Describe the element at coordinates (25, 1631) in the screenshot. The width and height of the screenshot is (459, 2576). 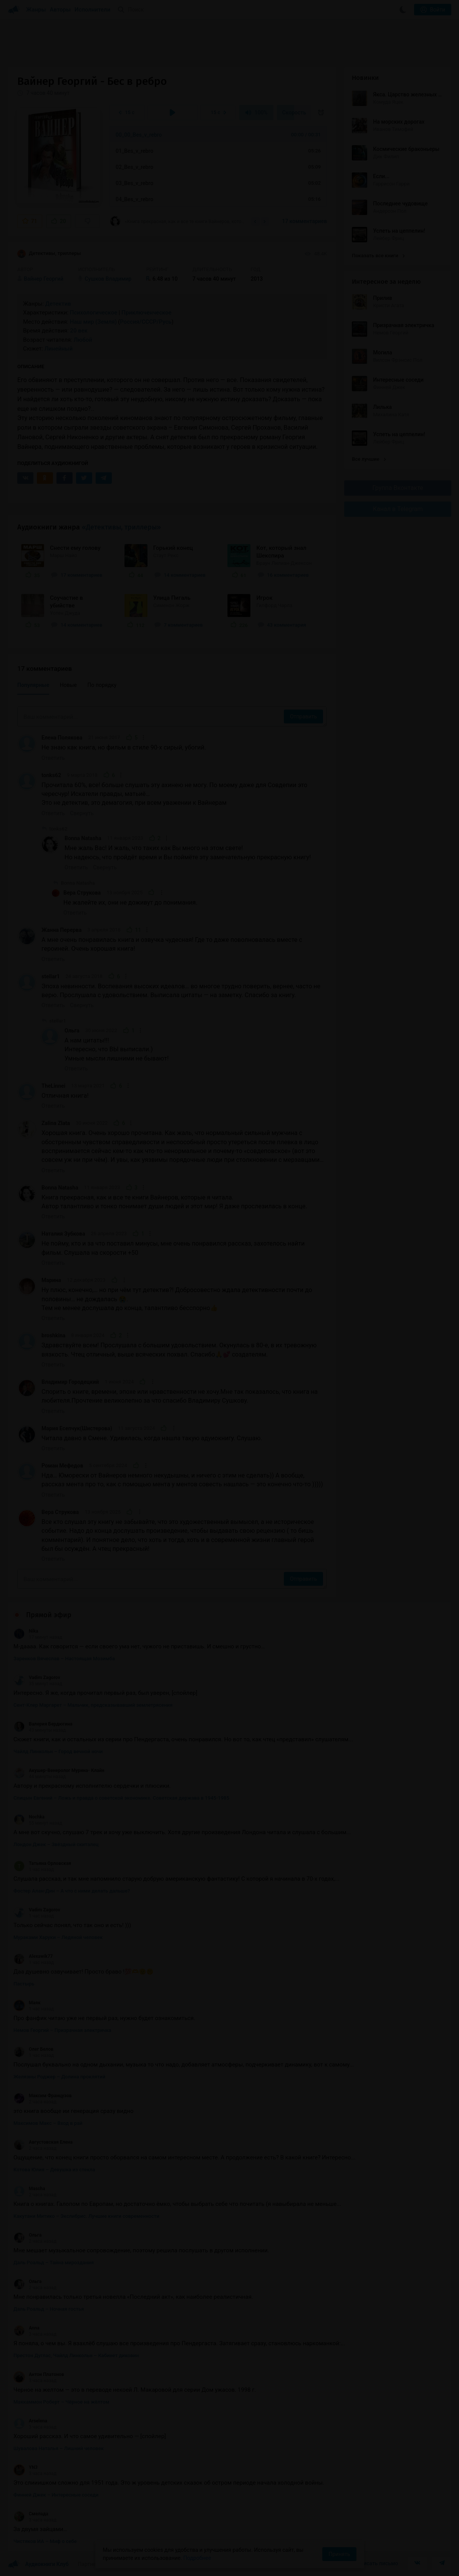
I see `Nika` at that location.